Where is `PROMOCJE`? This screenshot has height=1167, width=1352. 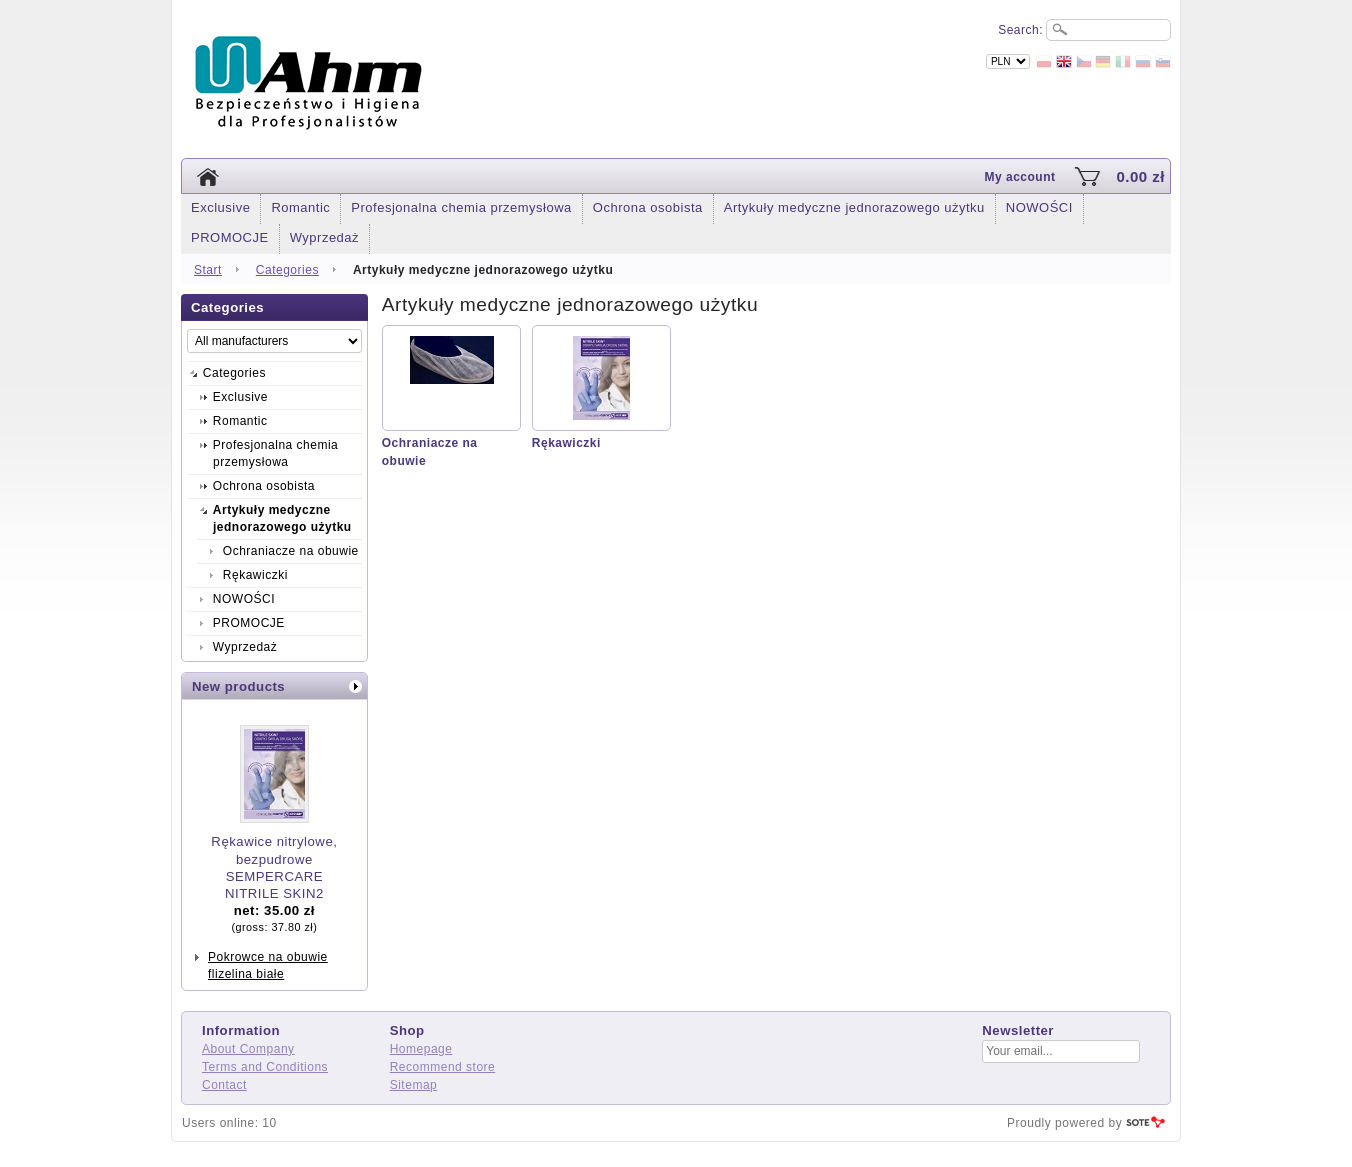
PROMOCJE is located at coordinates (230, 237).